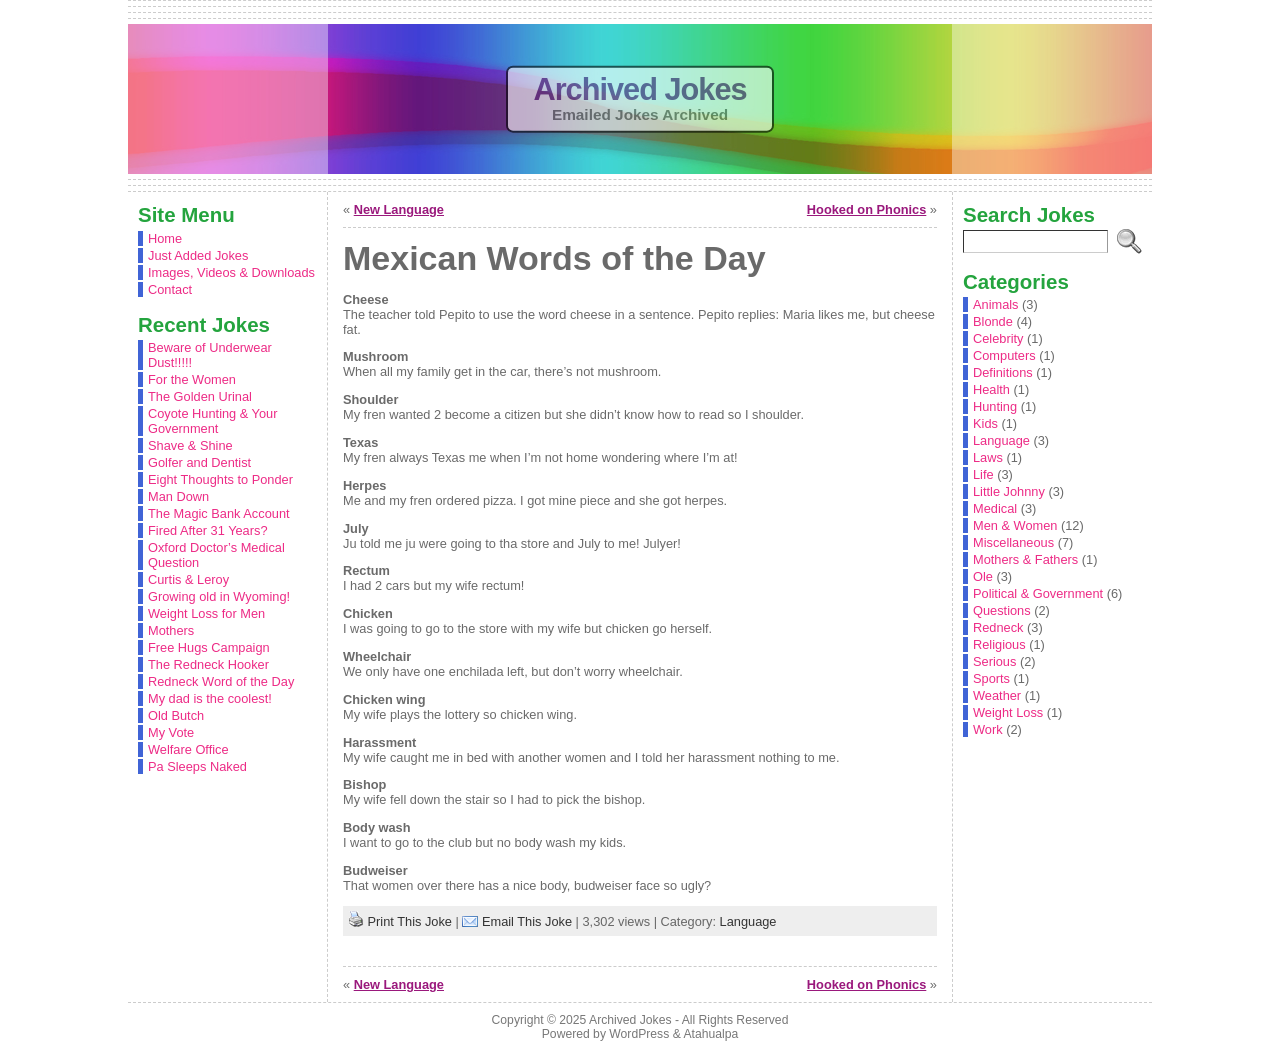  What do you see at coordinates (1015, 525) in the screenshot?
I see `Men & Women` at bounding box center [1015, 525].